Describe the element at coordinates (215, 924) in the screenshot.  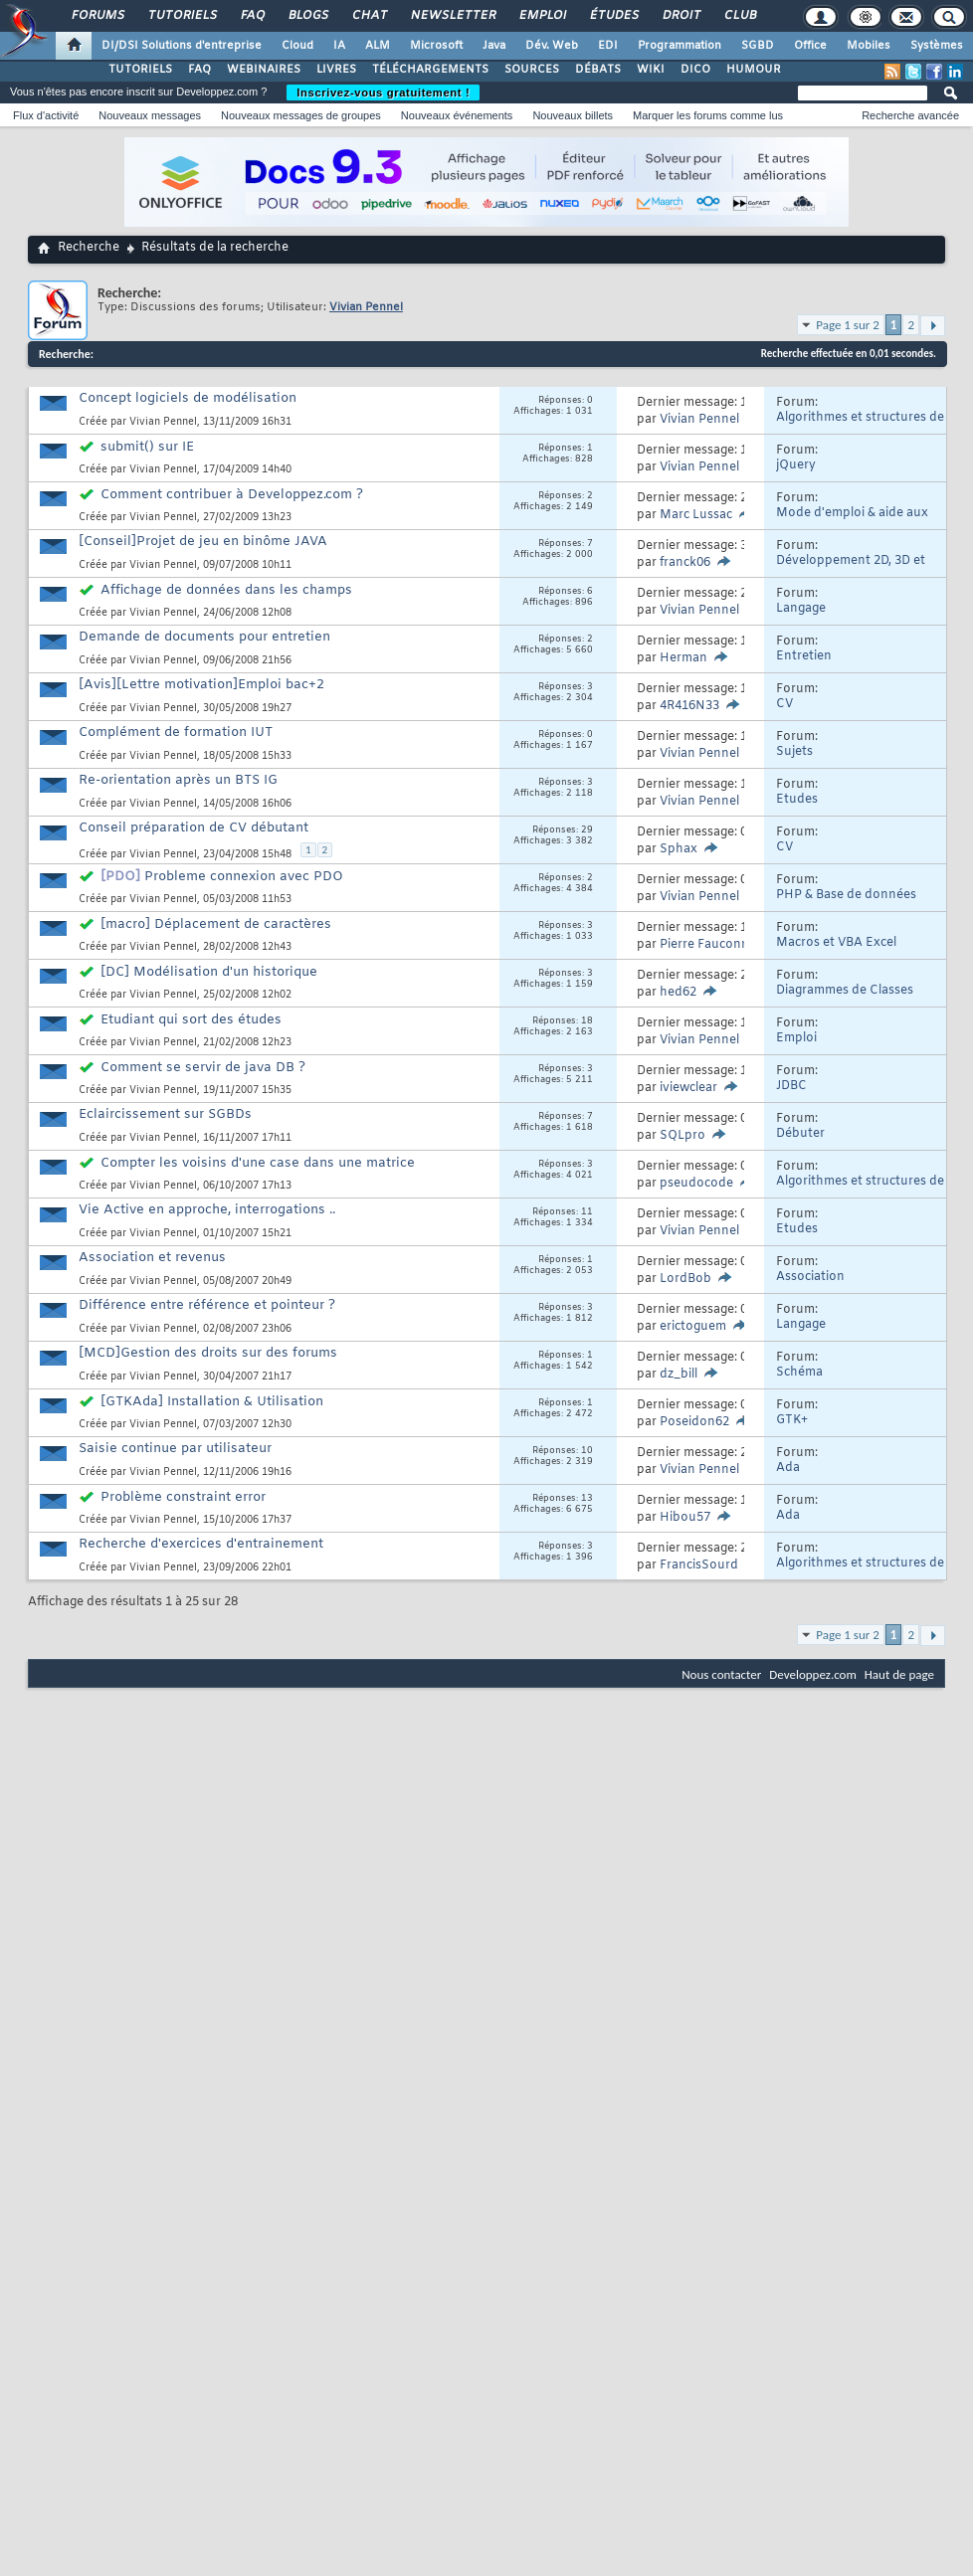
I see `[macro] Déplacement de caractères` at that location.